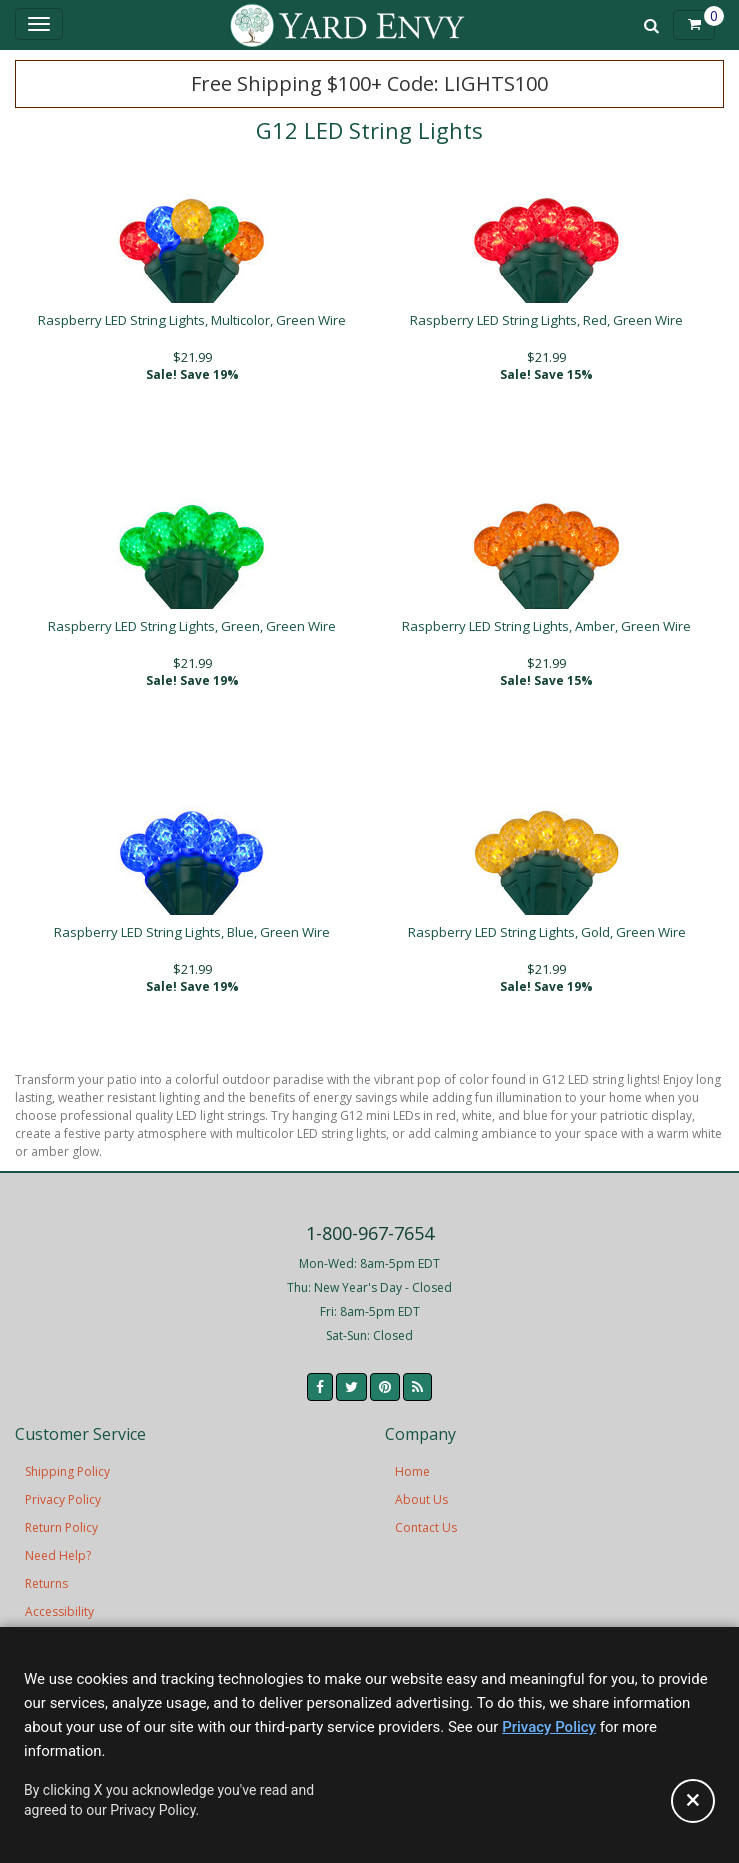 The image size is (739, 1863). I want to click on Home, so click(412, 1471).